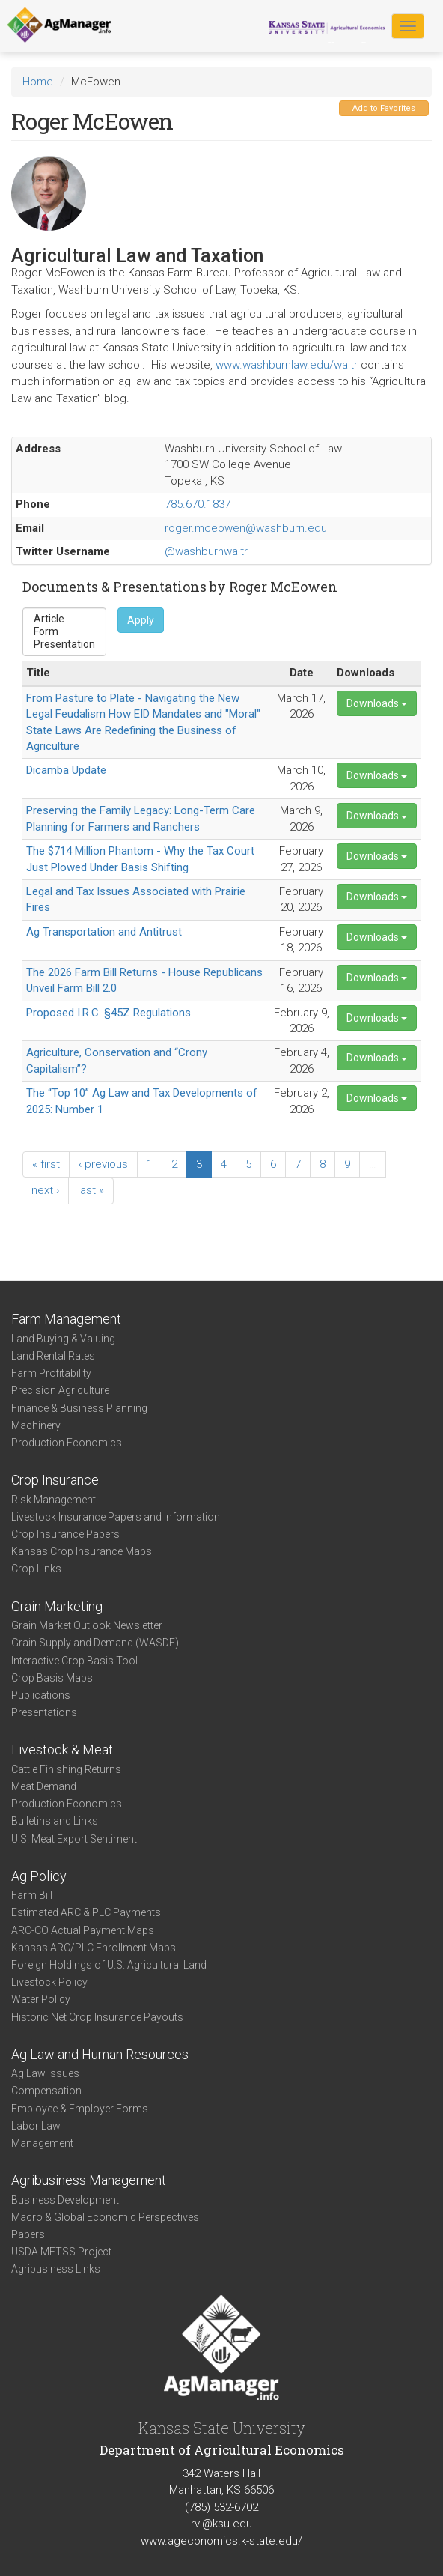  I want to click on ‹ previous, so click(103, 1164).